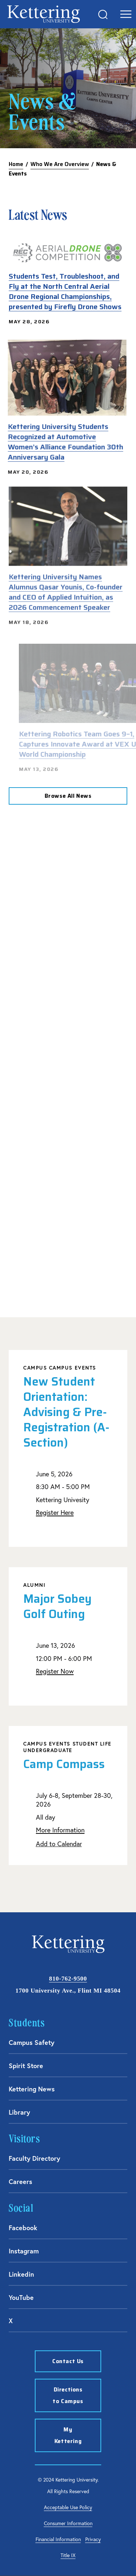  I want to click on Kettering University Students Recognized at Automotive Women’s Alliance Foundation 30th Anniversary Gala, so click(60, 442).